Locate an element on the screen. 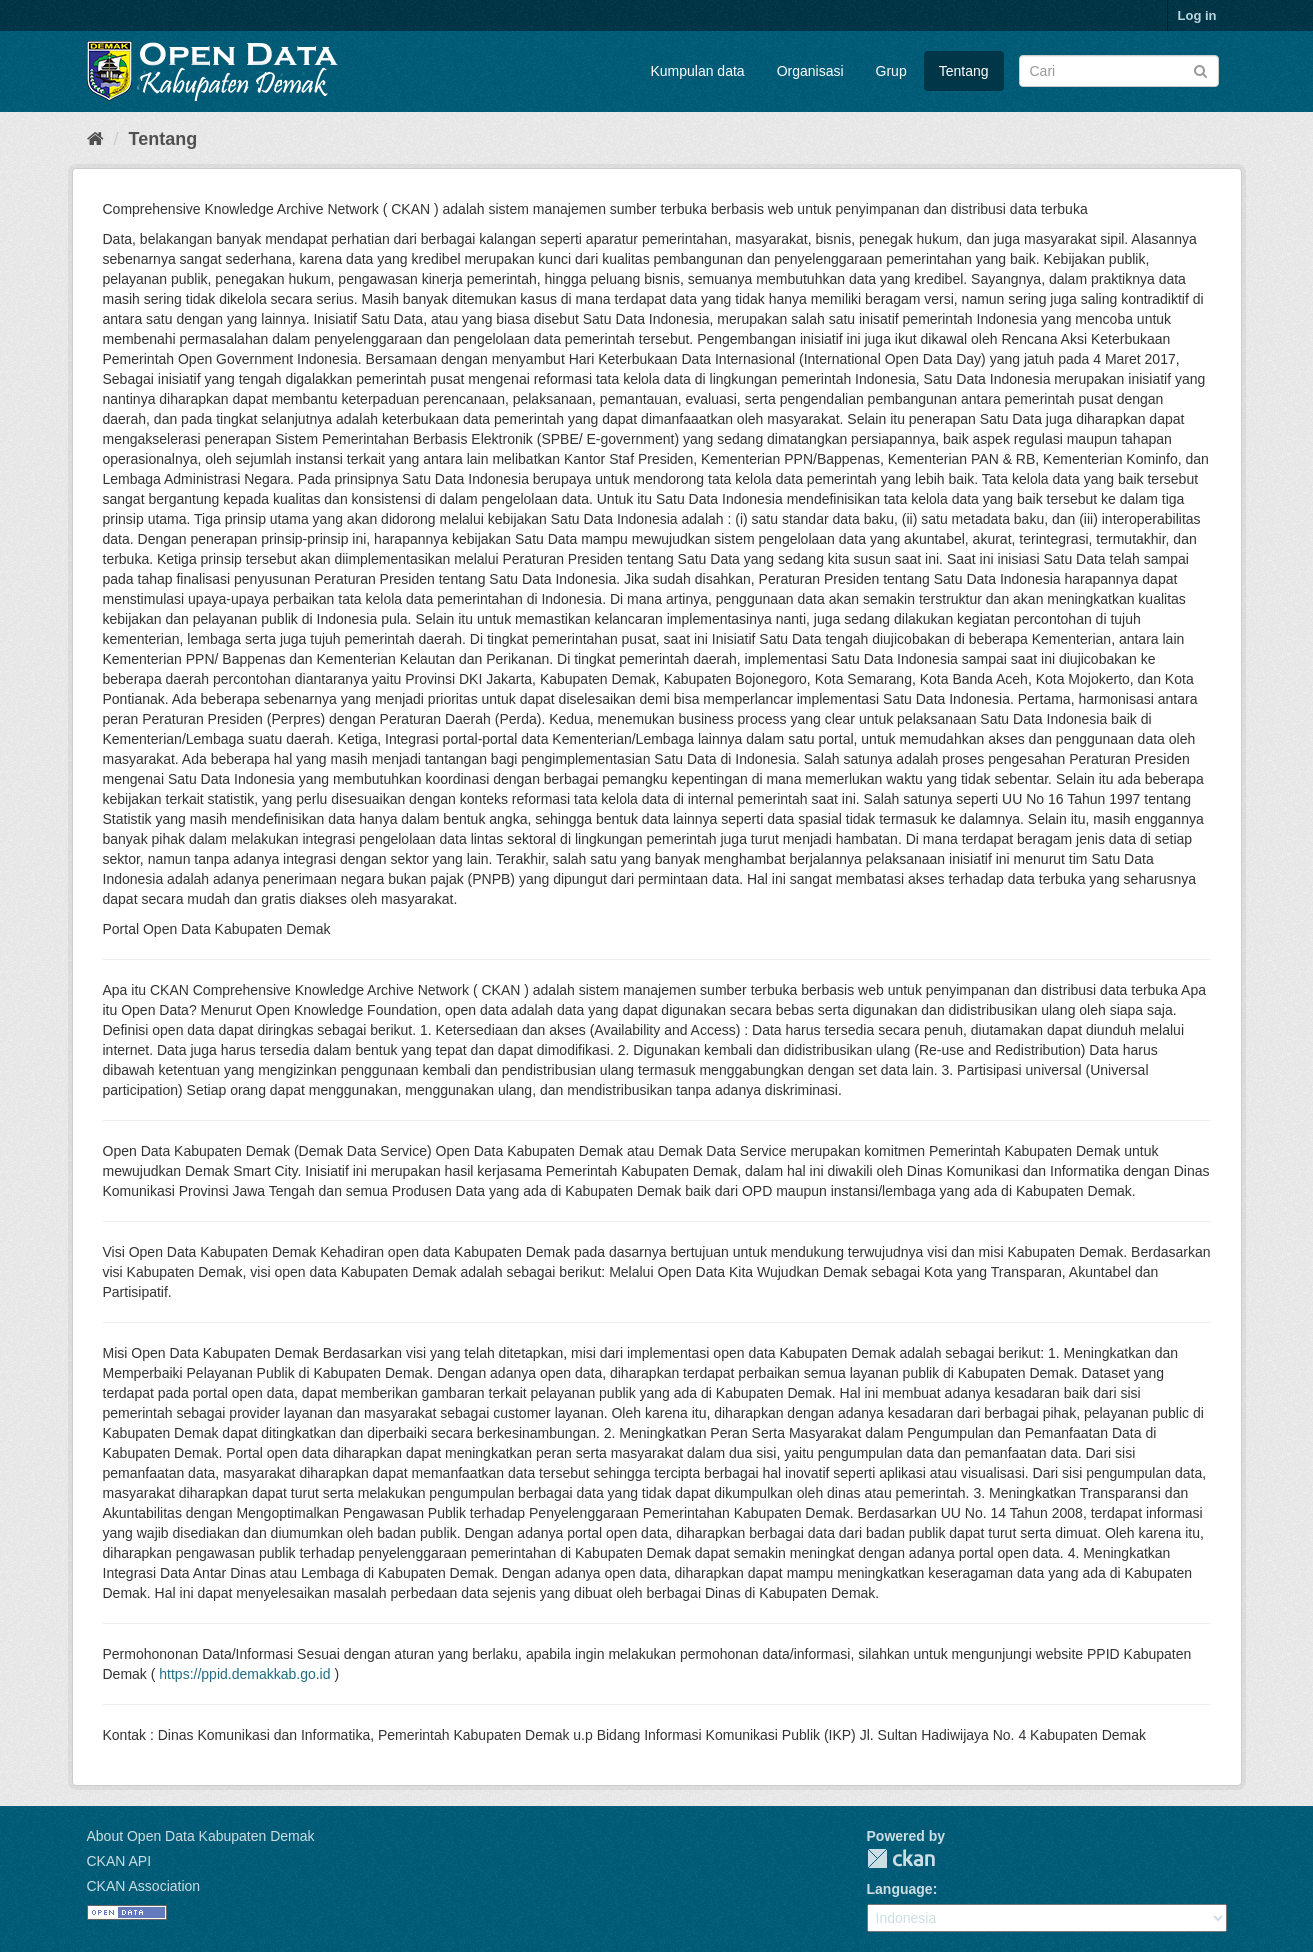  Language is located at coordinates (900, 1889).